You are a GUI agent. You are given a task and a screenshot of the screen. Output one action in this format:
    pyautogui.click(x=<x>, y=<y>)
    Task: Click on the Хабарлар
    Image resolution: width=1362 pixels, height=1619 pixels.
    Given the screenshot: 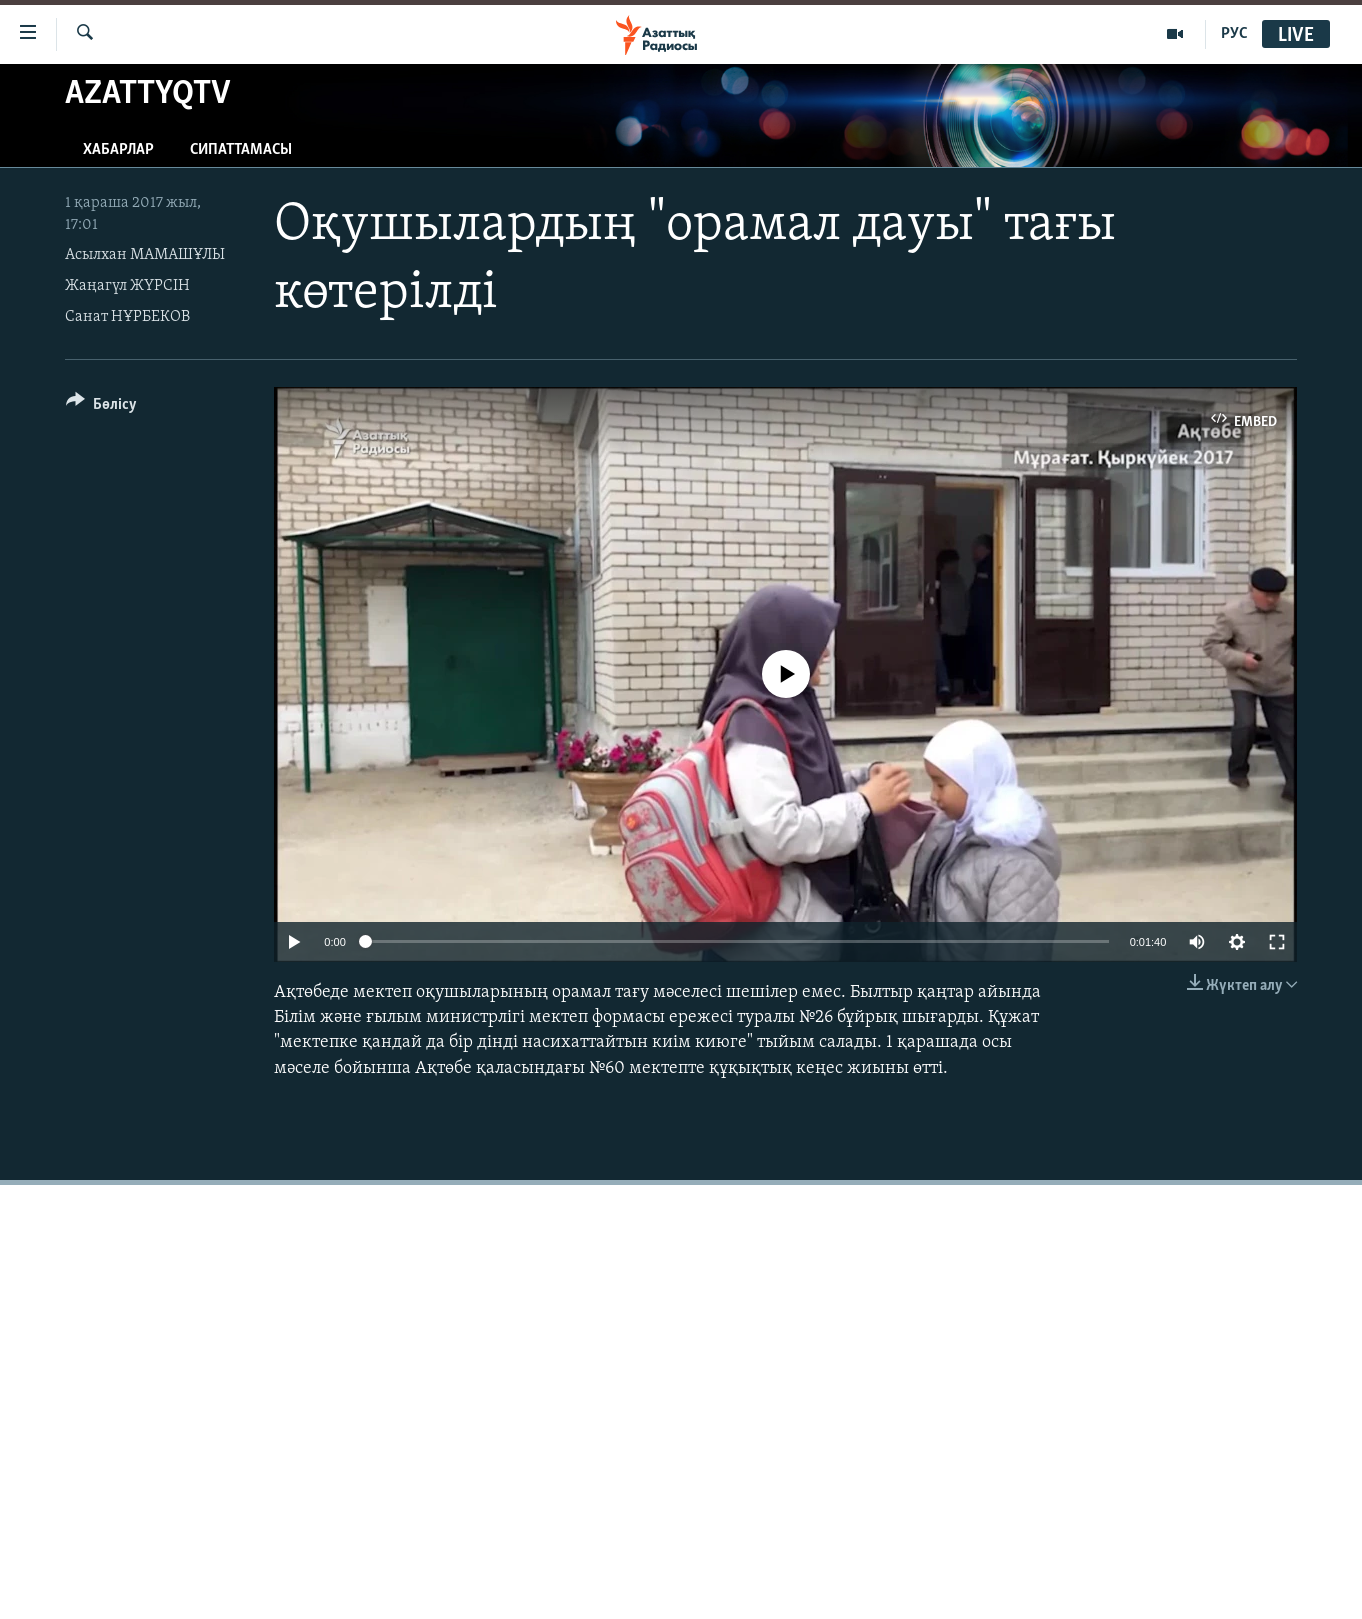 What is the action you would take?
    pyautogui.click(x=118, y=150)
    